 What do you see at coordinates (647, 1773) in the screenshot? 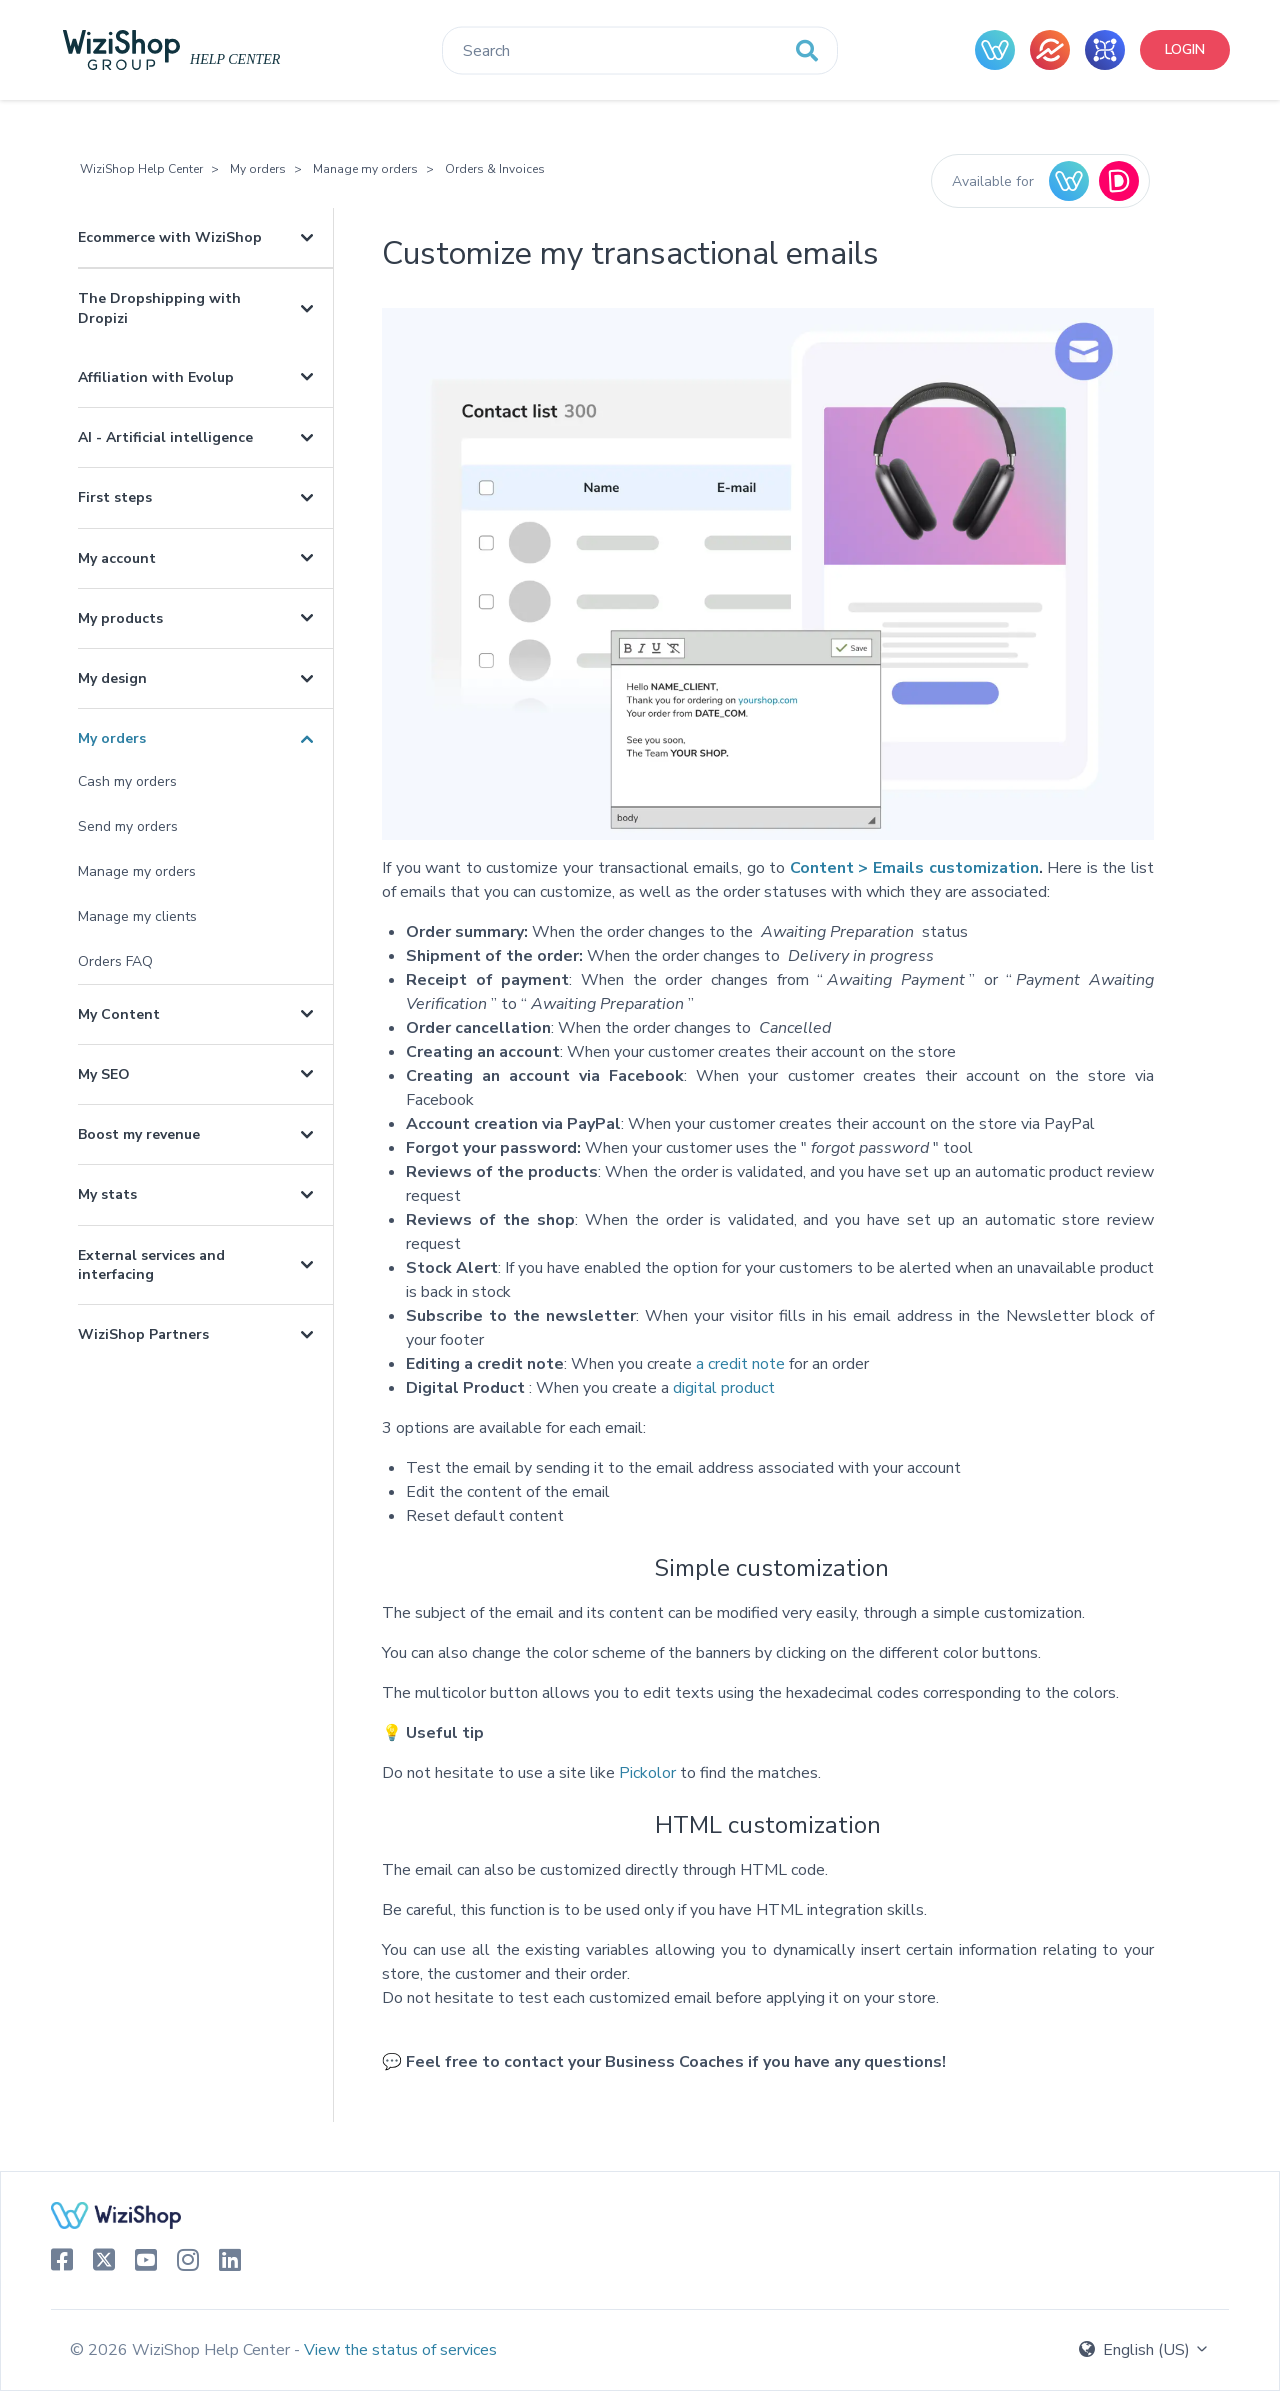
I see `Pickolor` at bounding box center [647, 1773].